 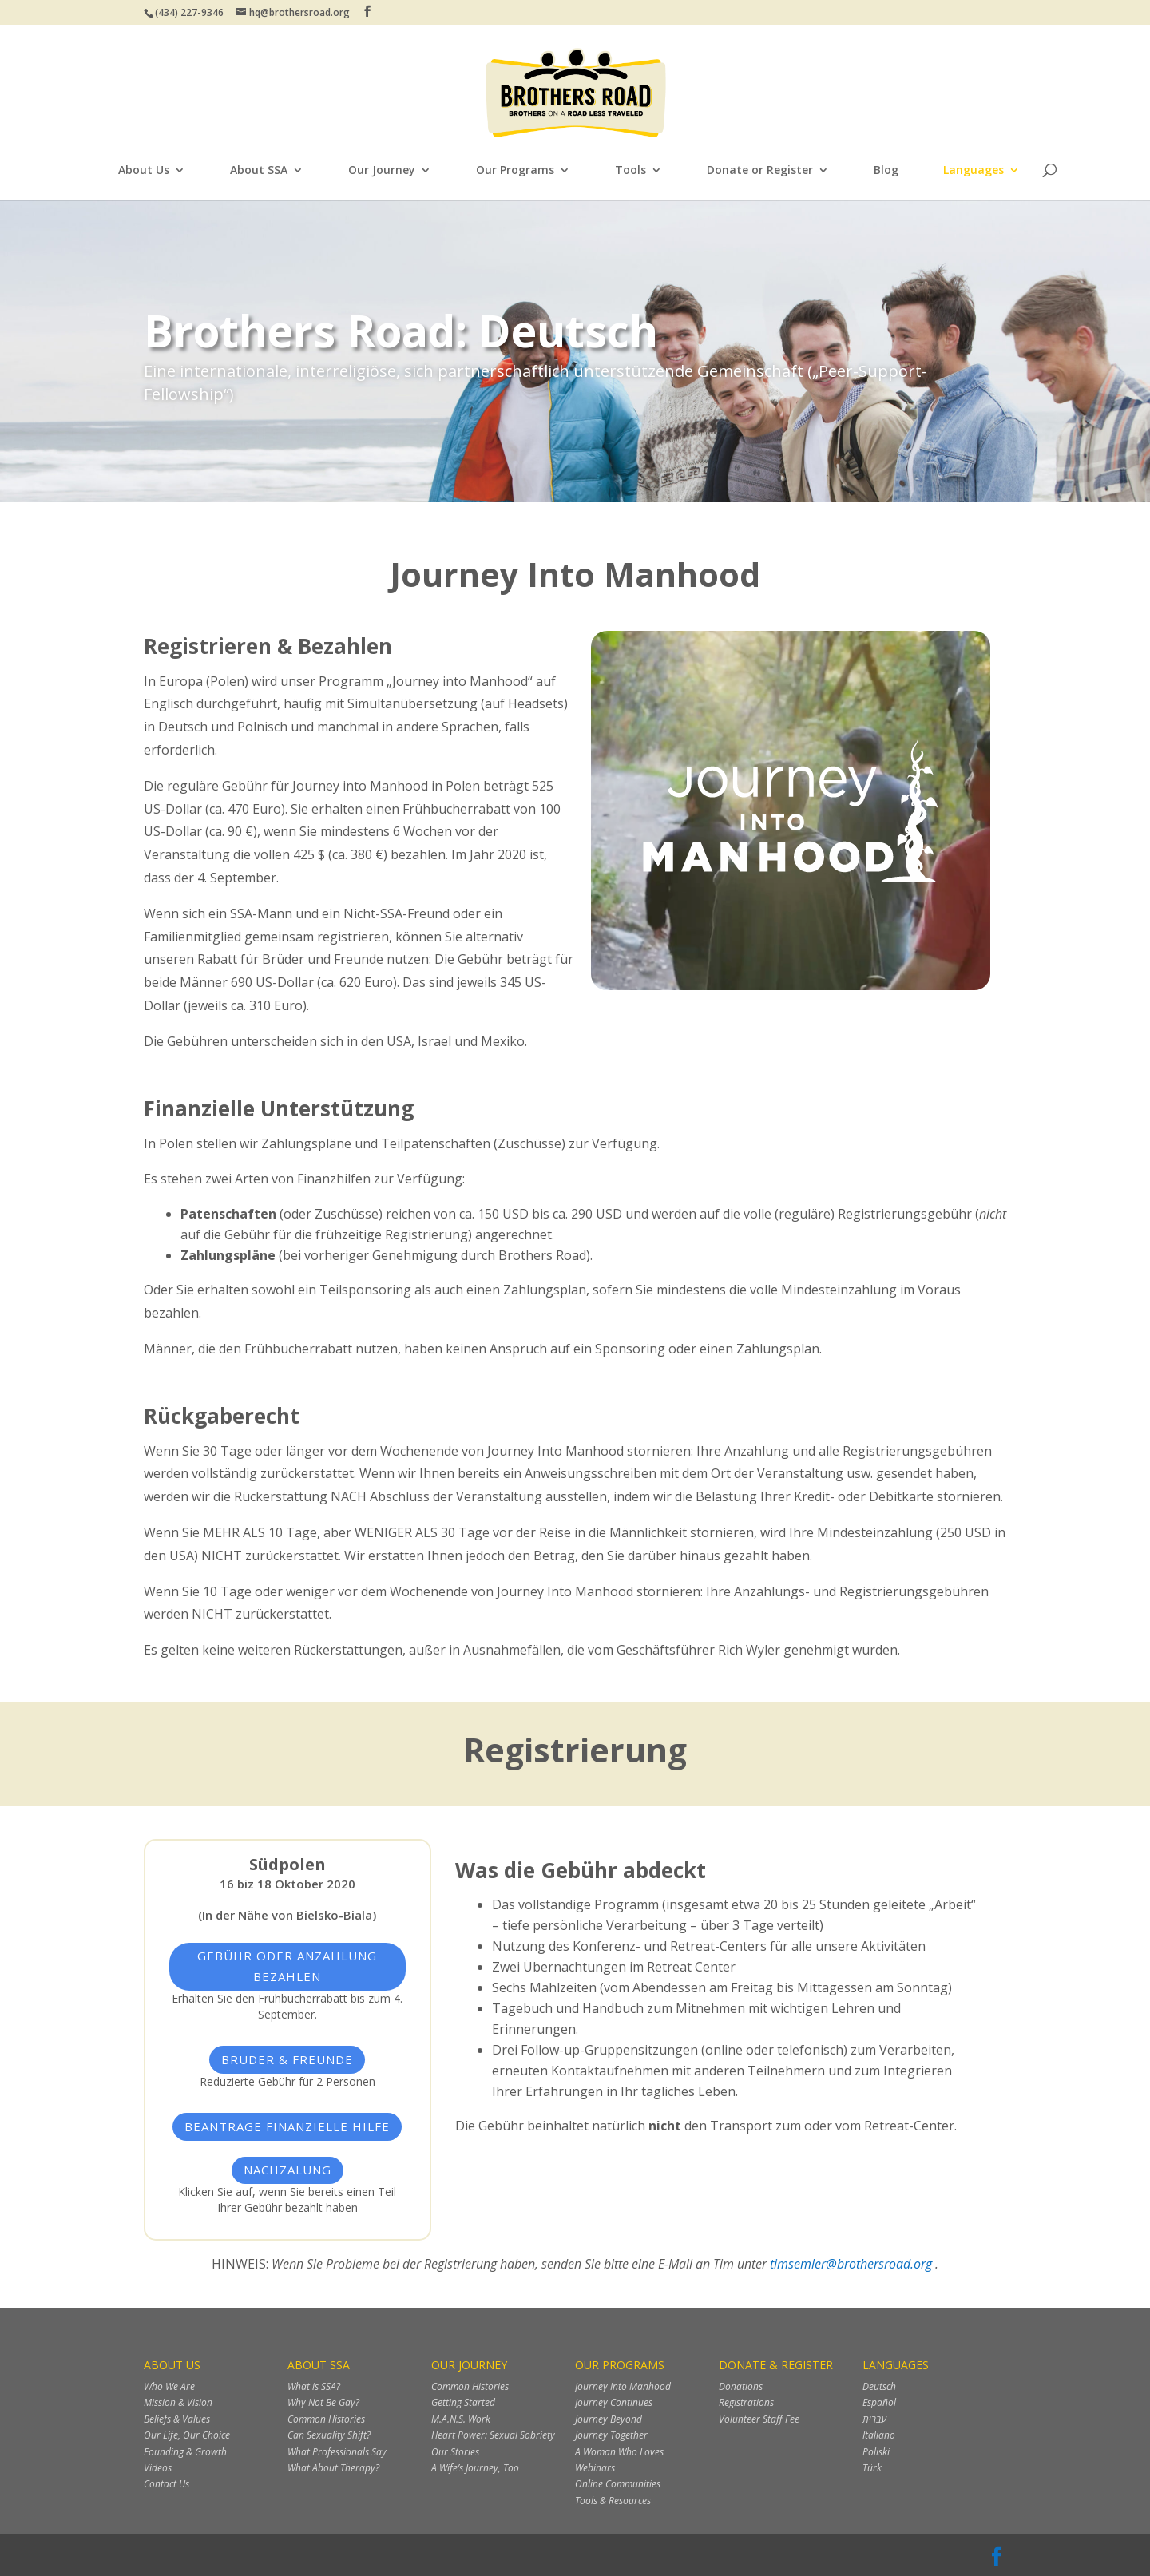 I want to click on עברית, so click(x=874, y=2419).